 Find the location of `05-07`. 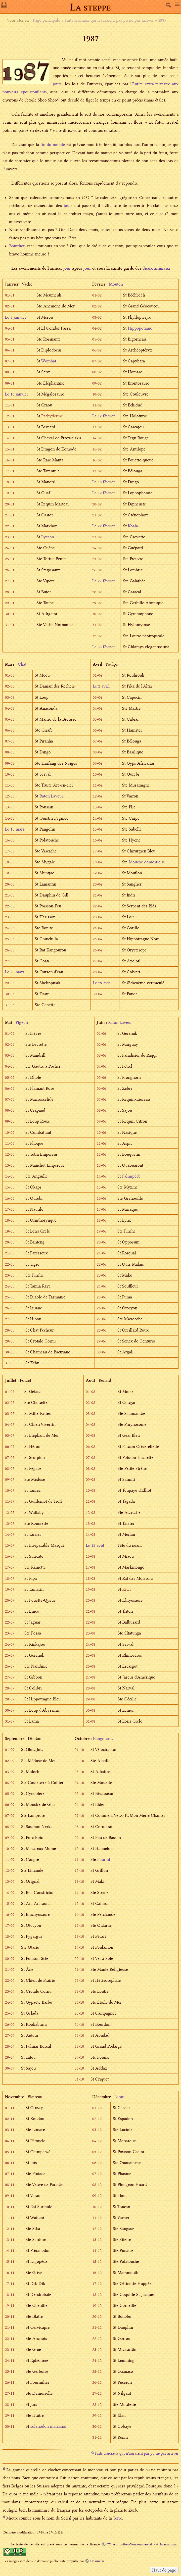

05-07 is located at coordinates (9, 1435).